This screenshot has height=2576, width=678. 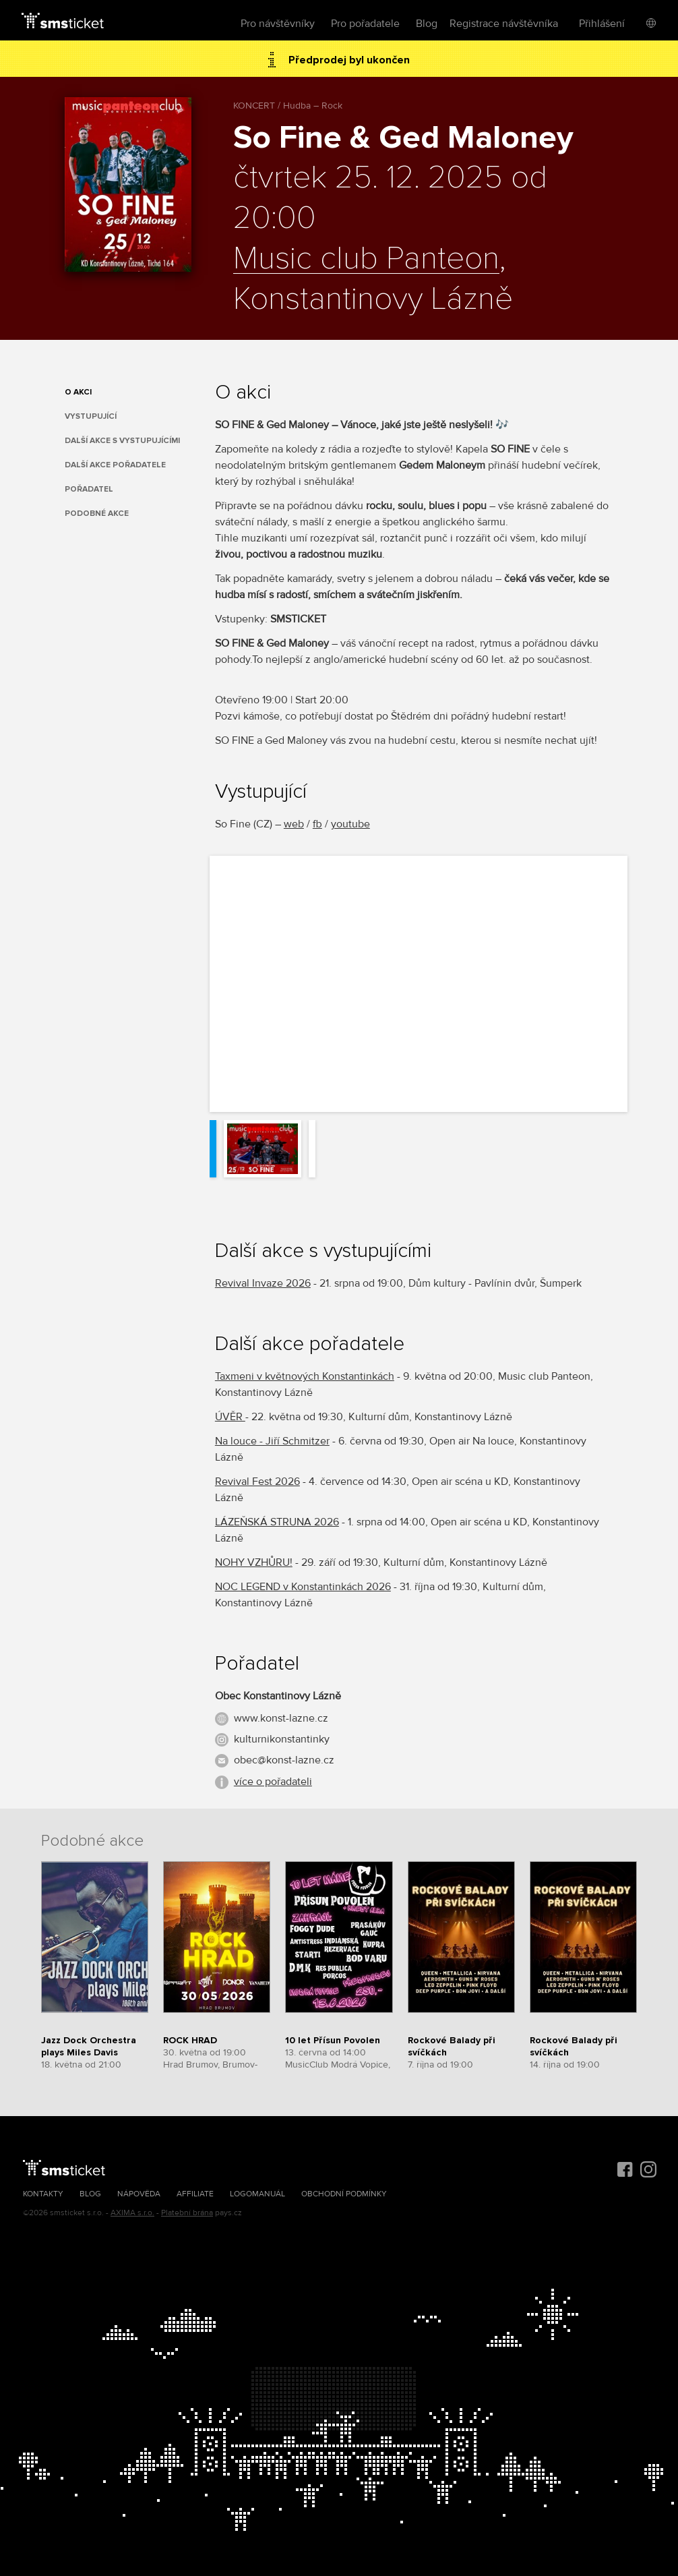 I want to click on NOC LEGEND v Konstantinkách 2026, so click(x=303, y=1586).